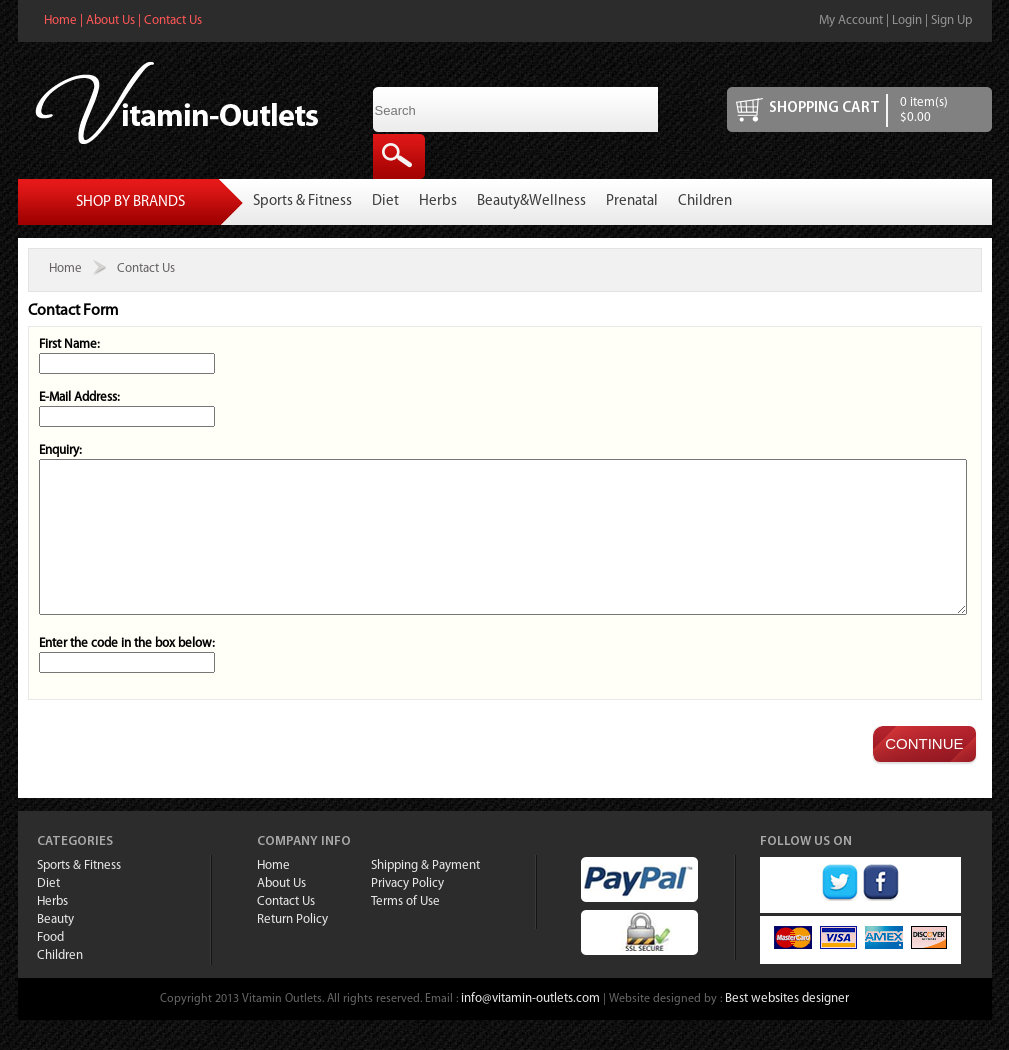 This screenshot has height=1050, width=1009. Describe the element at coordinates (851, 20) in the screenshot. I see `My Account` at that location.